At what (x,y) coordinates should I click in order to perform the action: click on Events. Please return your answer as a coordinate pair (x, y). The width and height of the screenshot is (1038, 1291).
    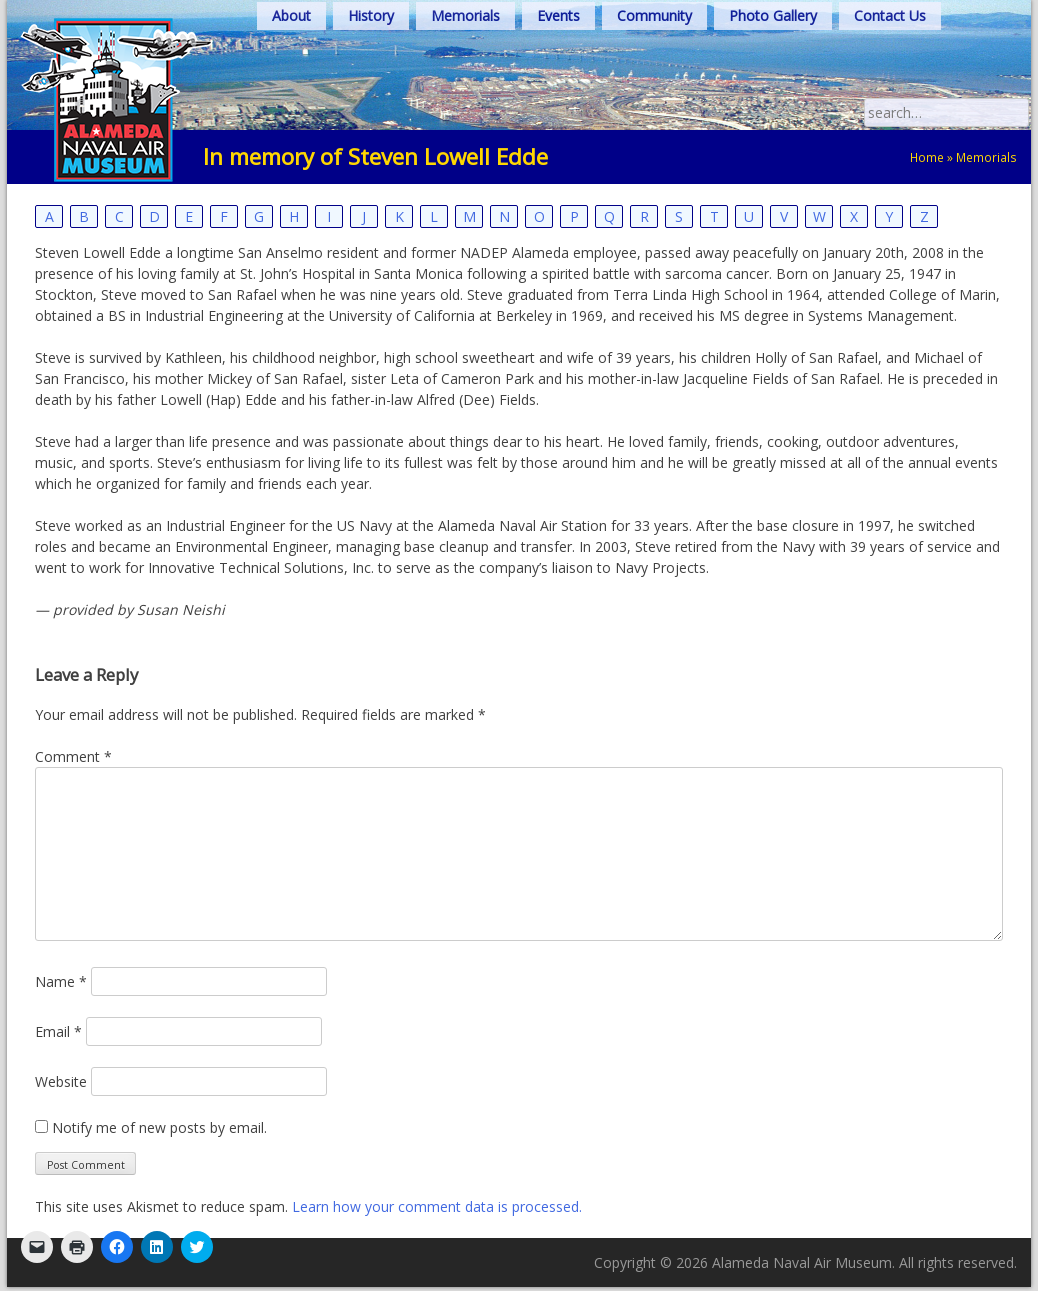
    Looking at the image, I should click on (558, 15).